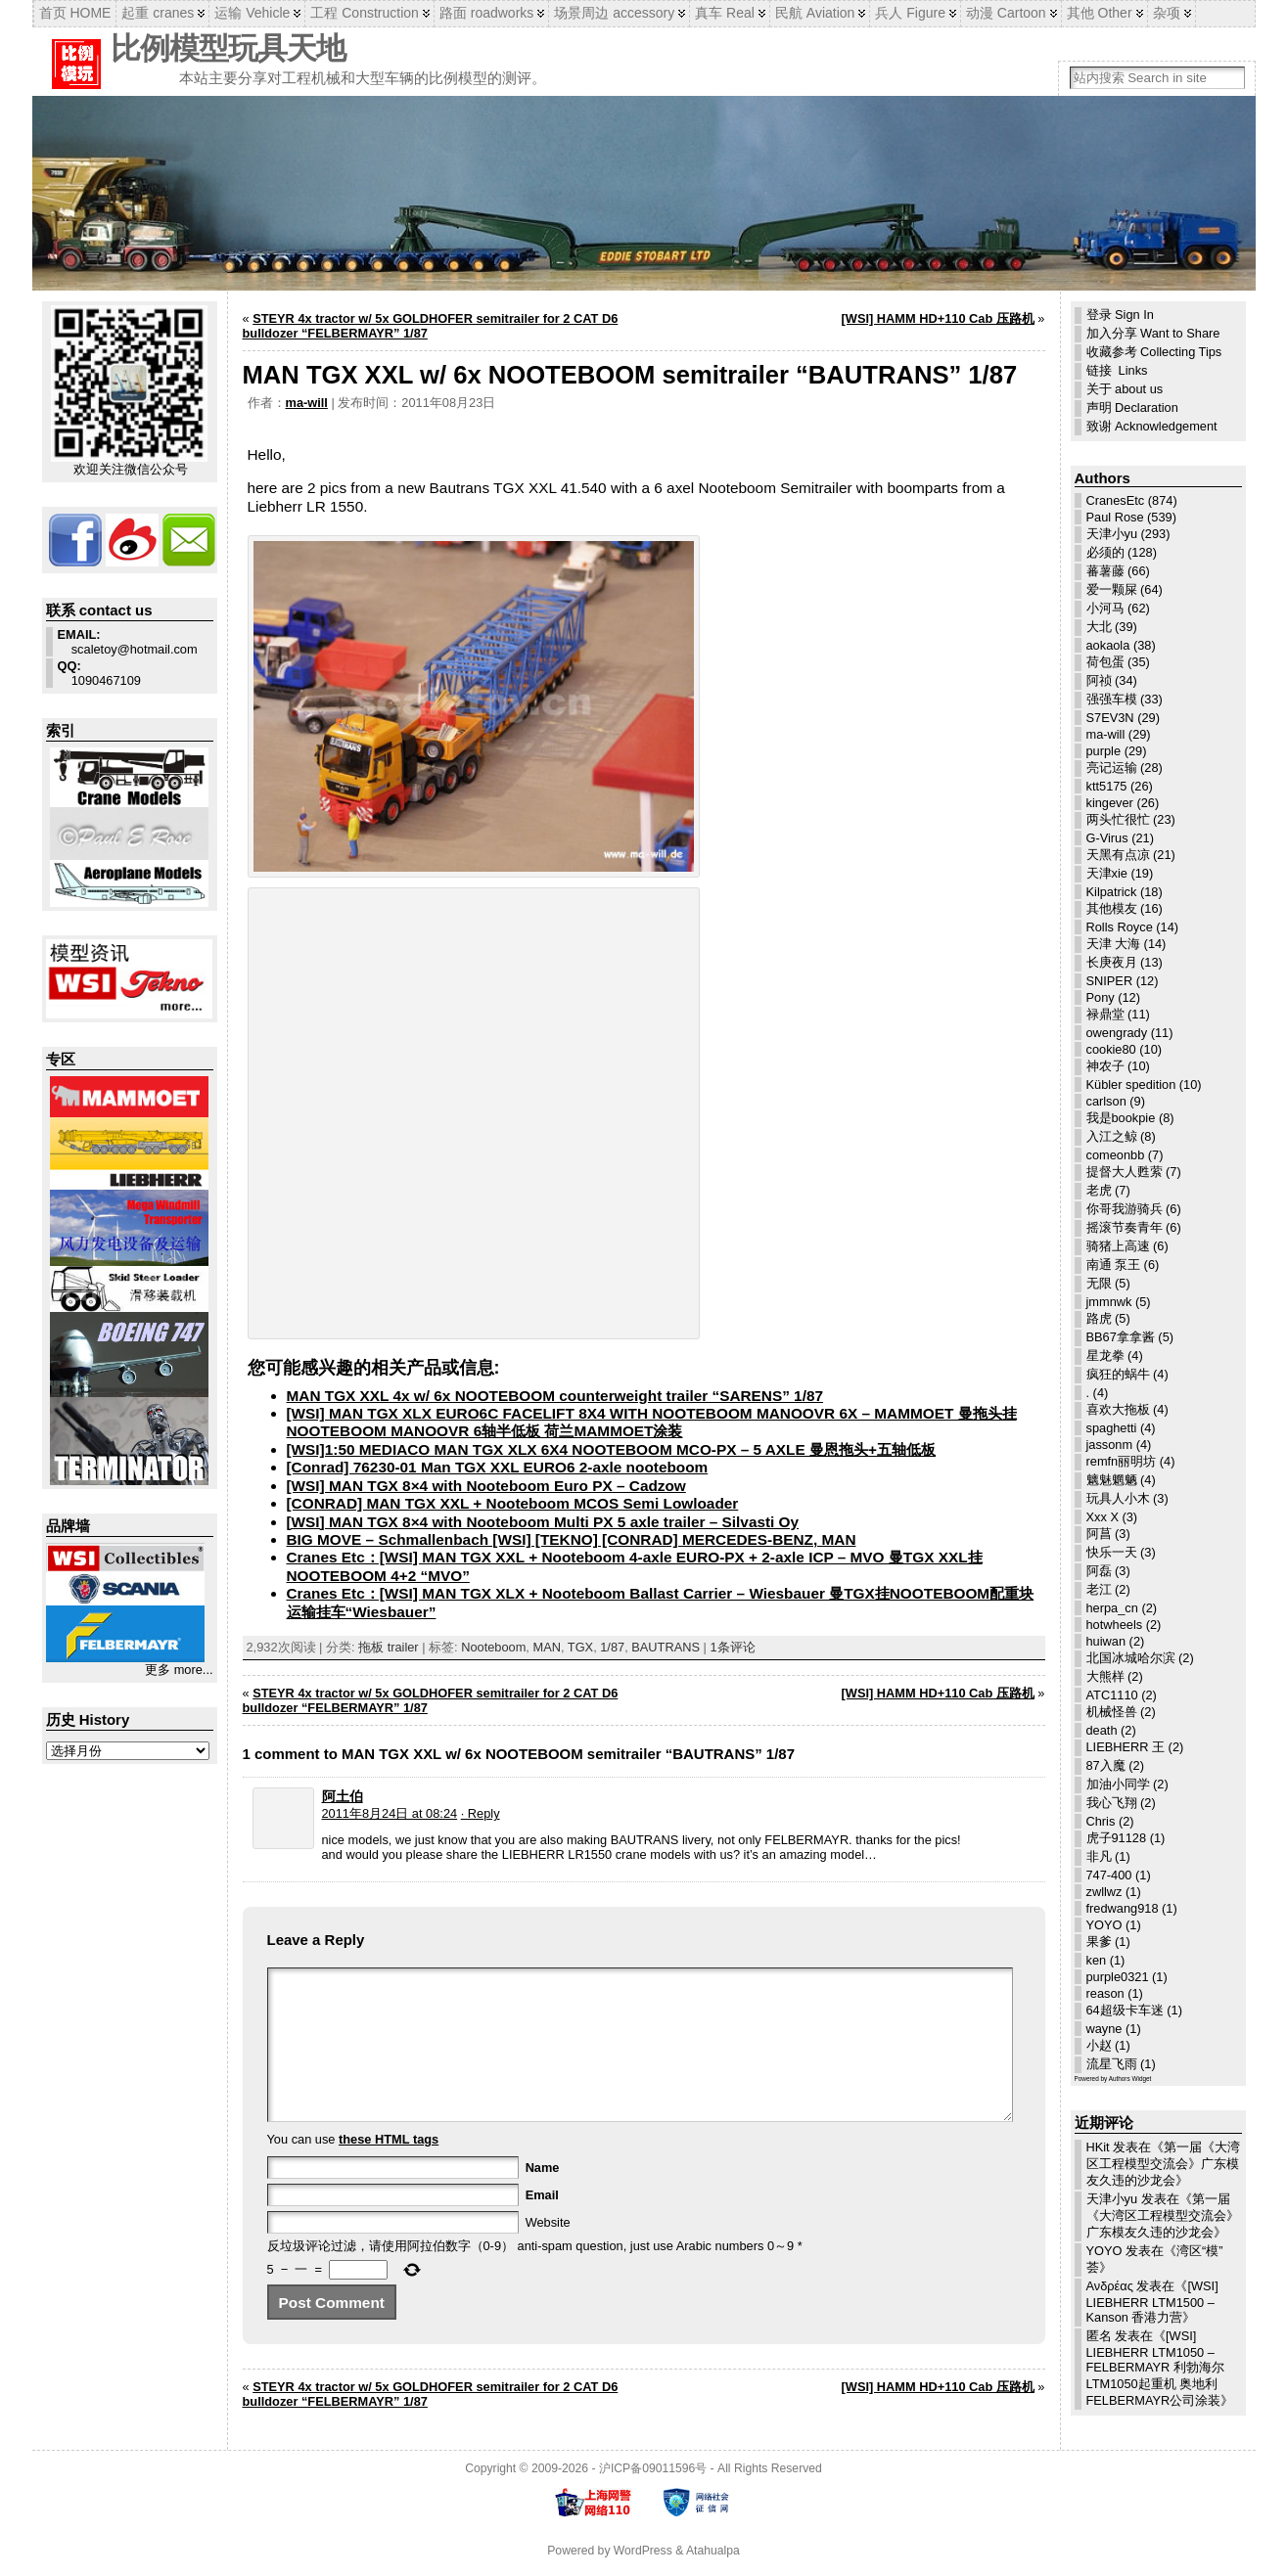  What do you see at coordinates (732, 1647) in the screenshot?
I see `1条评论` at bounding box center [732, 1647].